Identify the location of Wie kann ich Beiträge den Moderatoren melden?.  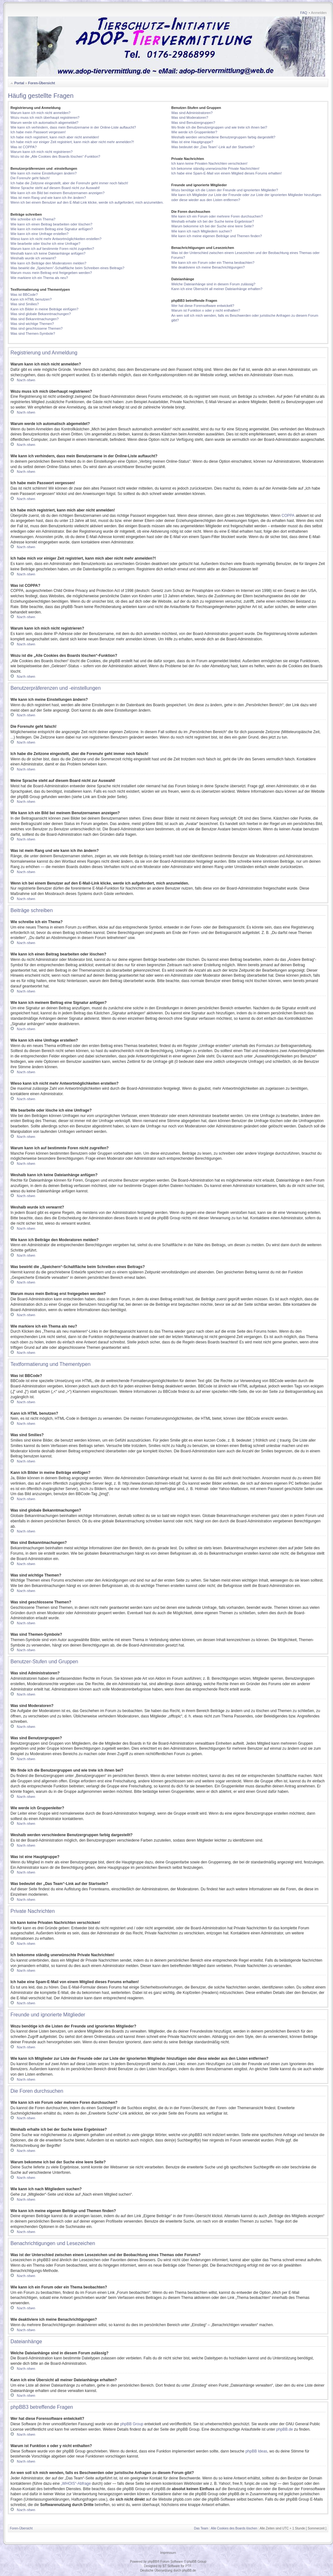
(48, 263).